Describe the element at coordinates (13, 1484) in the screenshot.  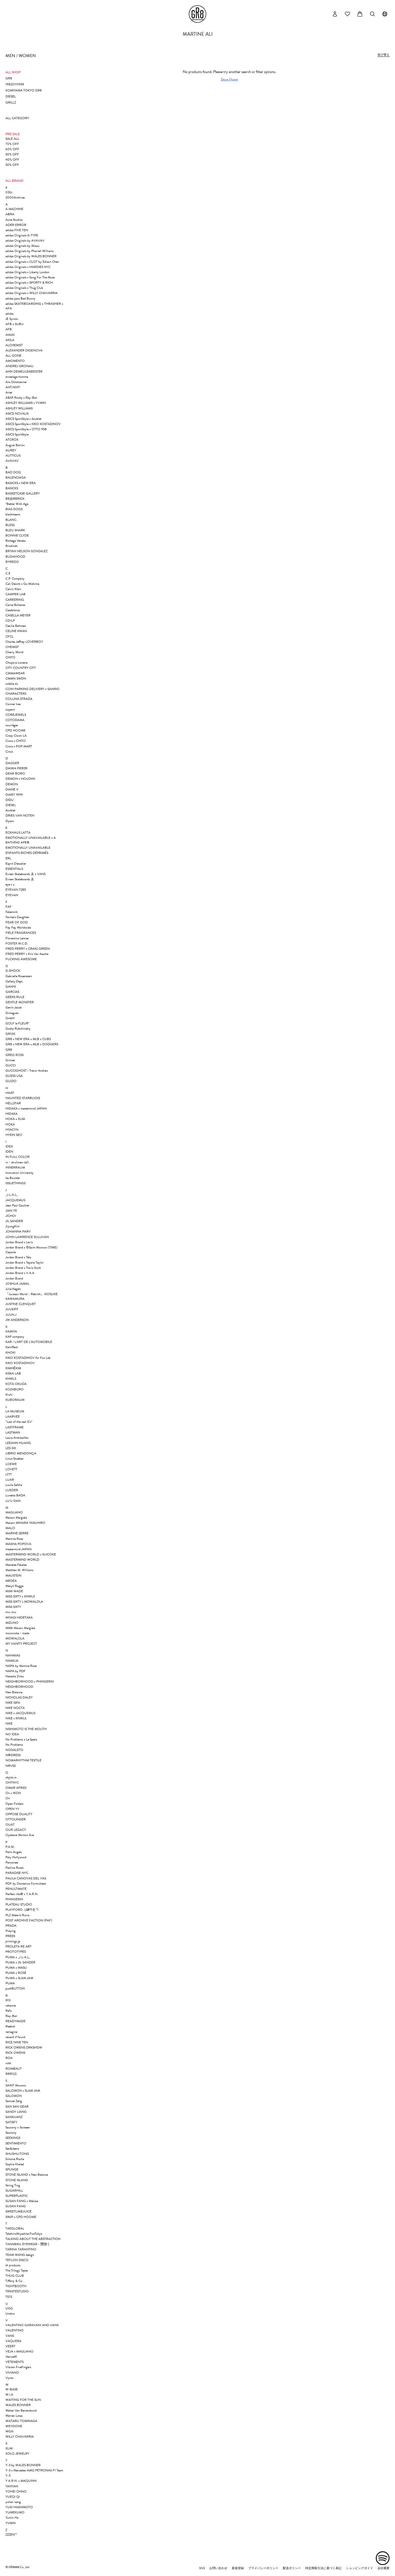
I see `Lucila Safdie` at that location.